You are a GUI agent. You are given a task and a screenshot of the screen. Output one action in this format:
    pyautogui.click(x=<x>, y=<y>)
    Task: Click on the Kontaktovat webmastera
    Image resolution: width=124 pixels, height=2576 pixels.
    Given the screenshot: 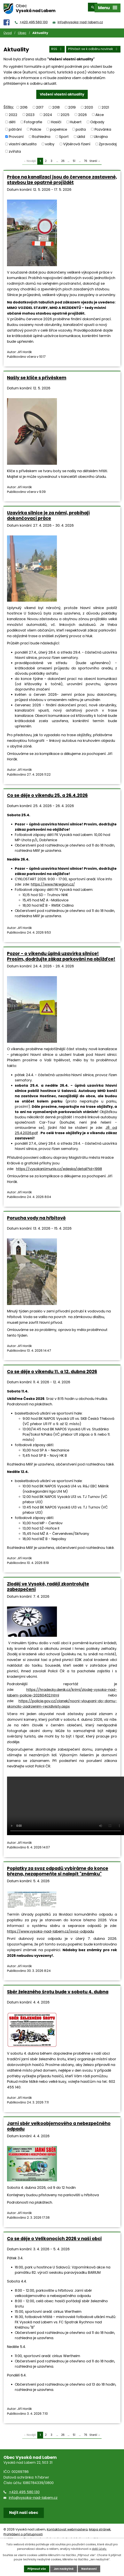 What is the action you would take?
    pyautogui.click(x=67, y=2527)
    